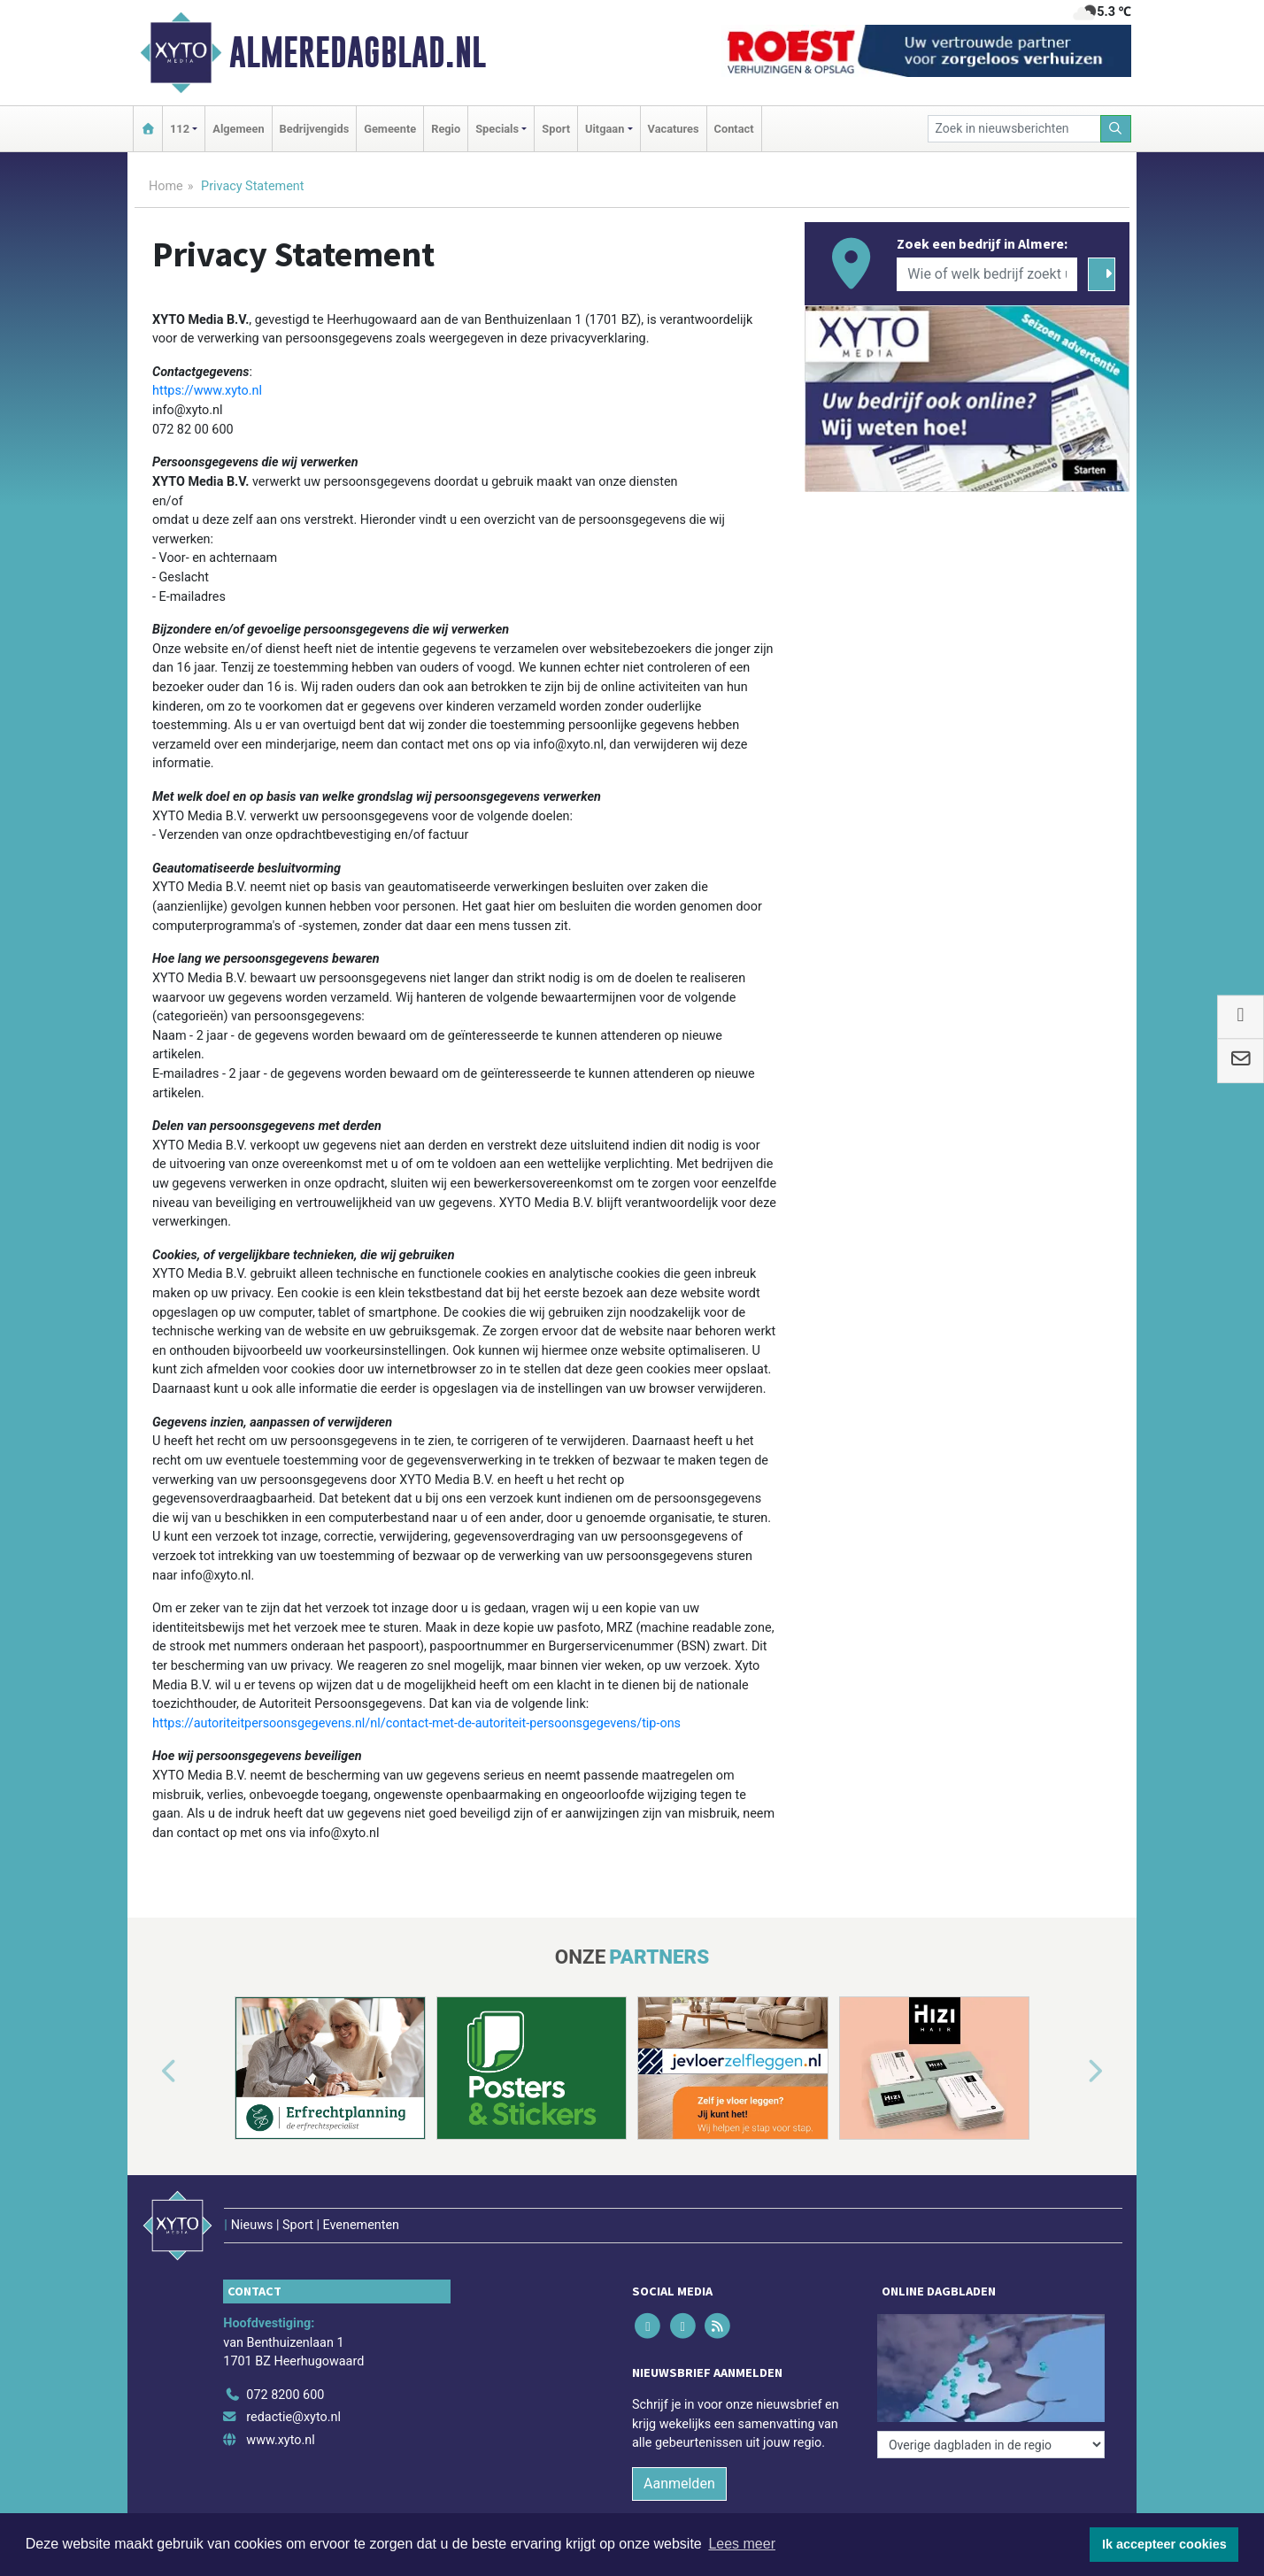  Describe the element at coordinates (166, 186) in the screenshot. I see `Home` at that location.